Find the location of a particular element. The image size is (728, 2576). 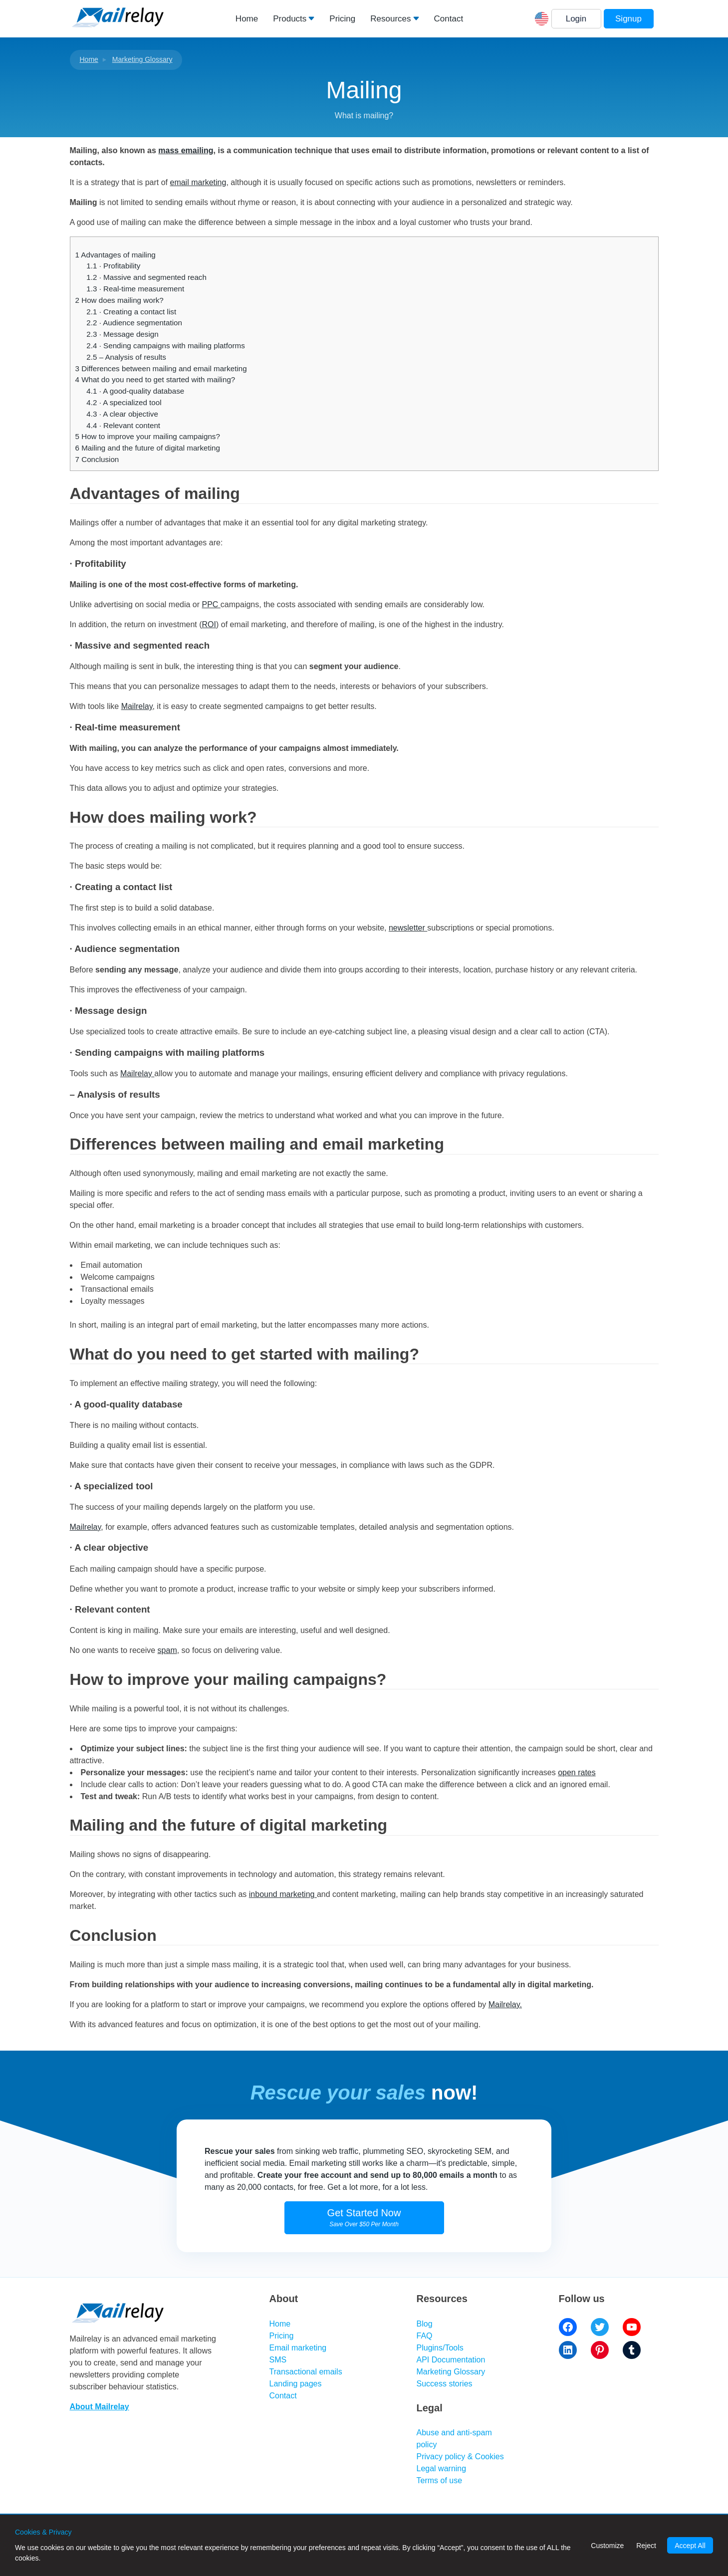

Mailrelay. is located at coordinates (505, 2004).